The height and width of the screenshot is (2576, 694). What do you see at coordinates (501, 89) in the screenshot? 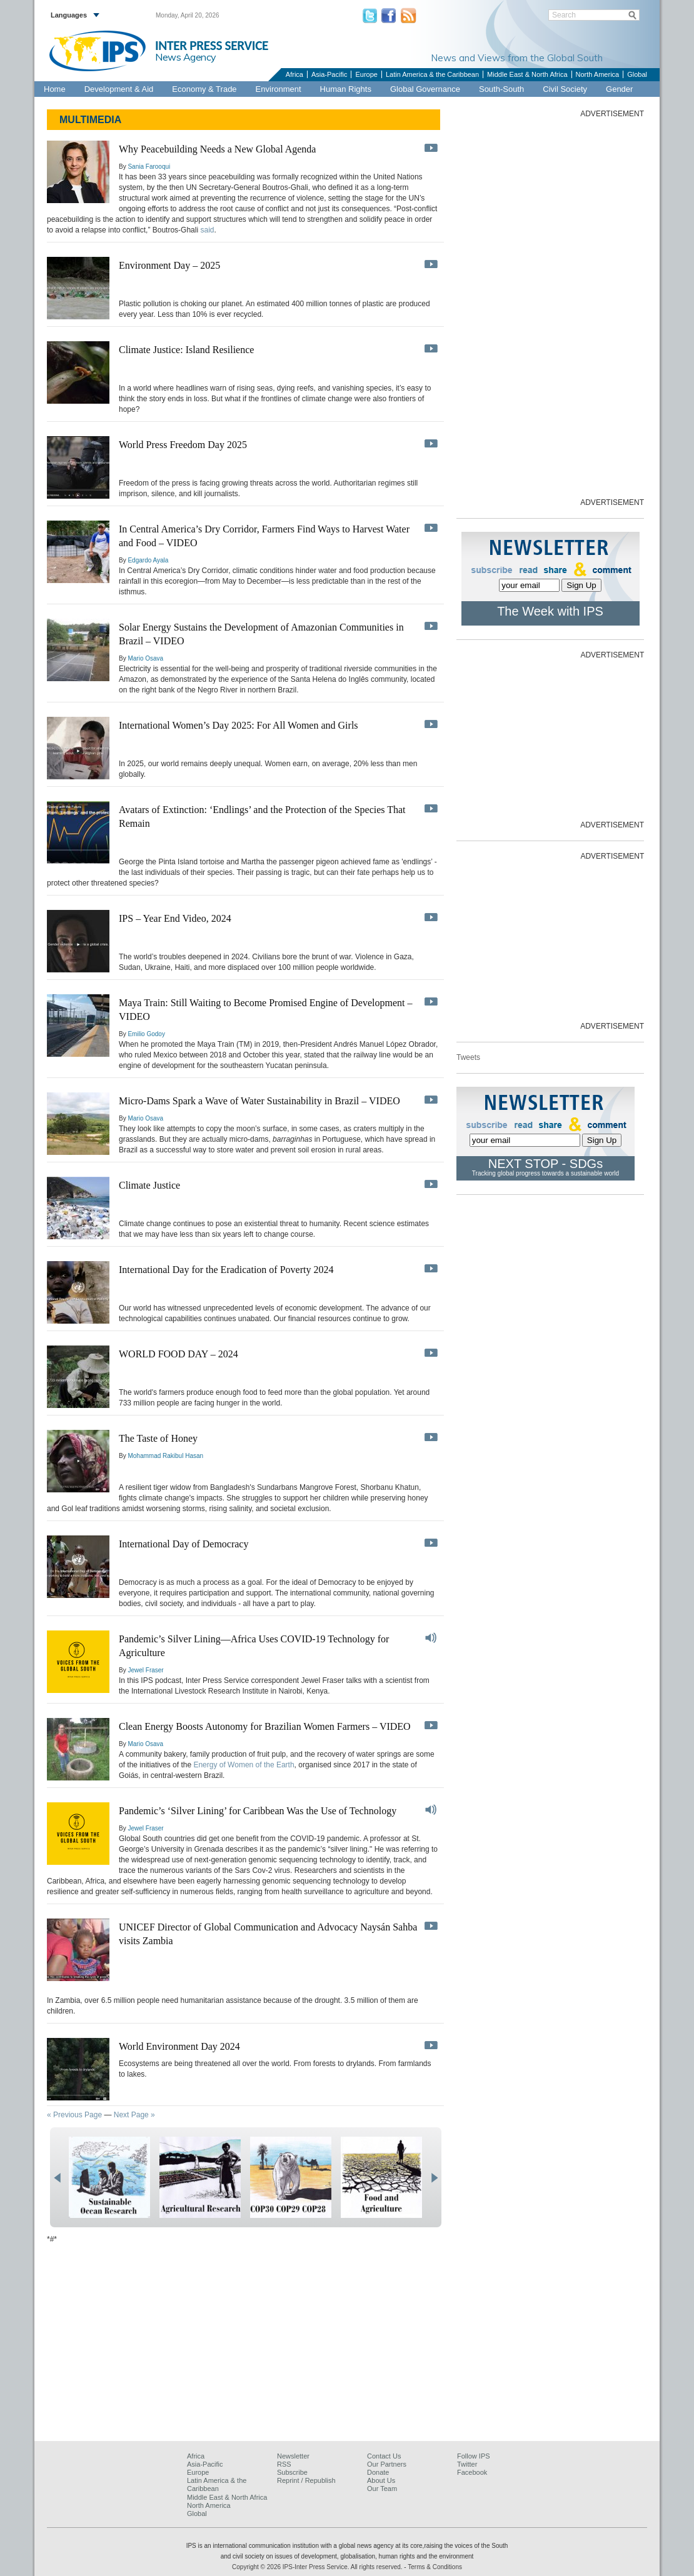
I see `South-South` at bounding box center [501, 89].